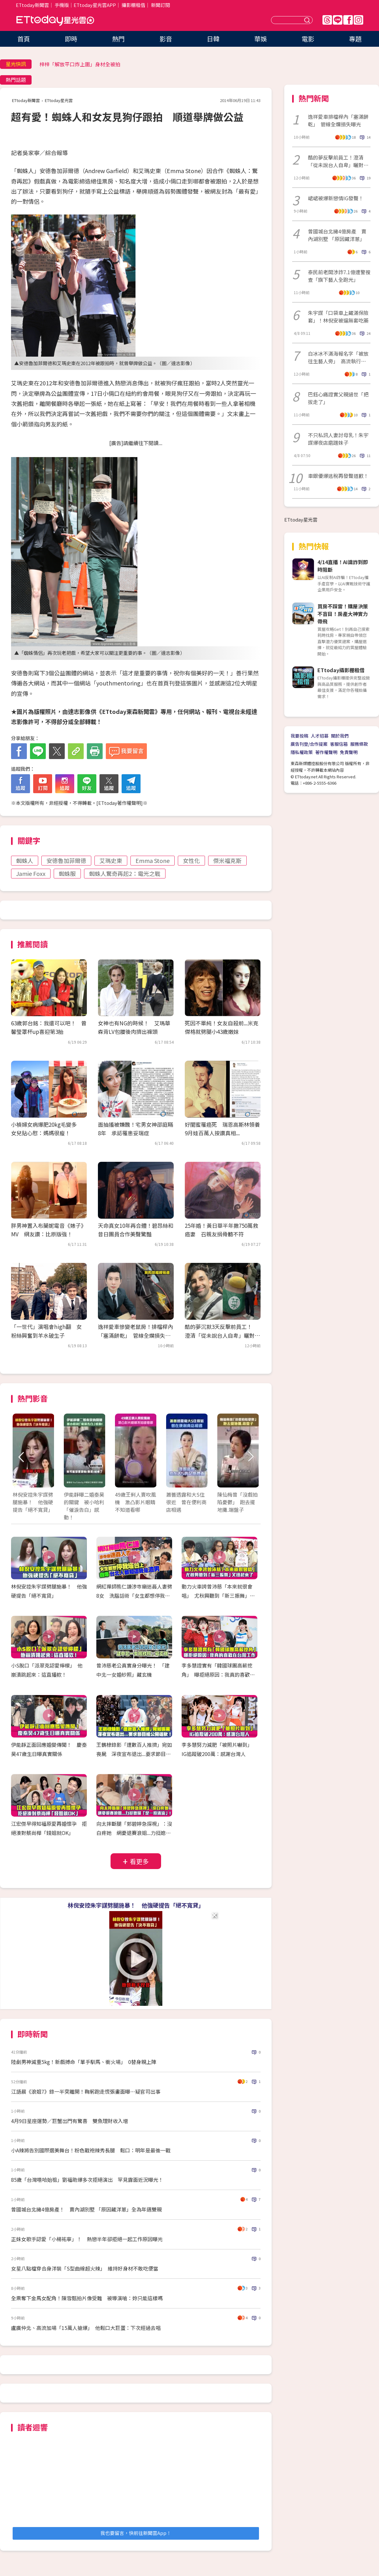 The width and height of the screenshot is (379, 2576). What do you see at coordinates (213, 38) in the screenshot?
I see `日韓` at bounding box center [213, 38].